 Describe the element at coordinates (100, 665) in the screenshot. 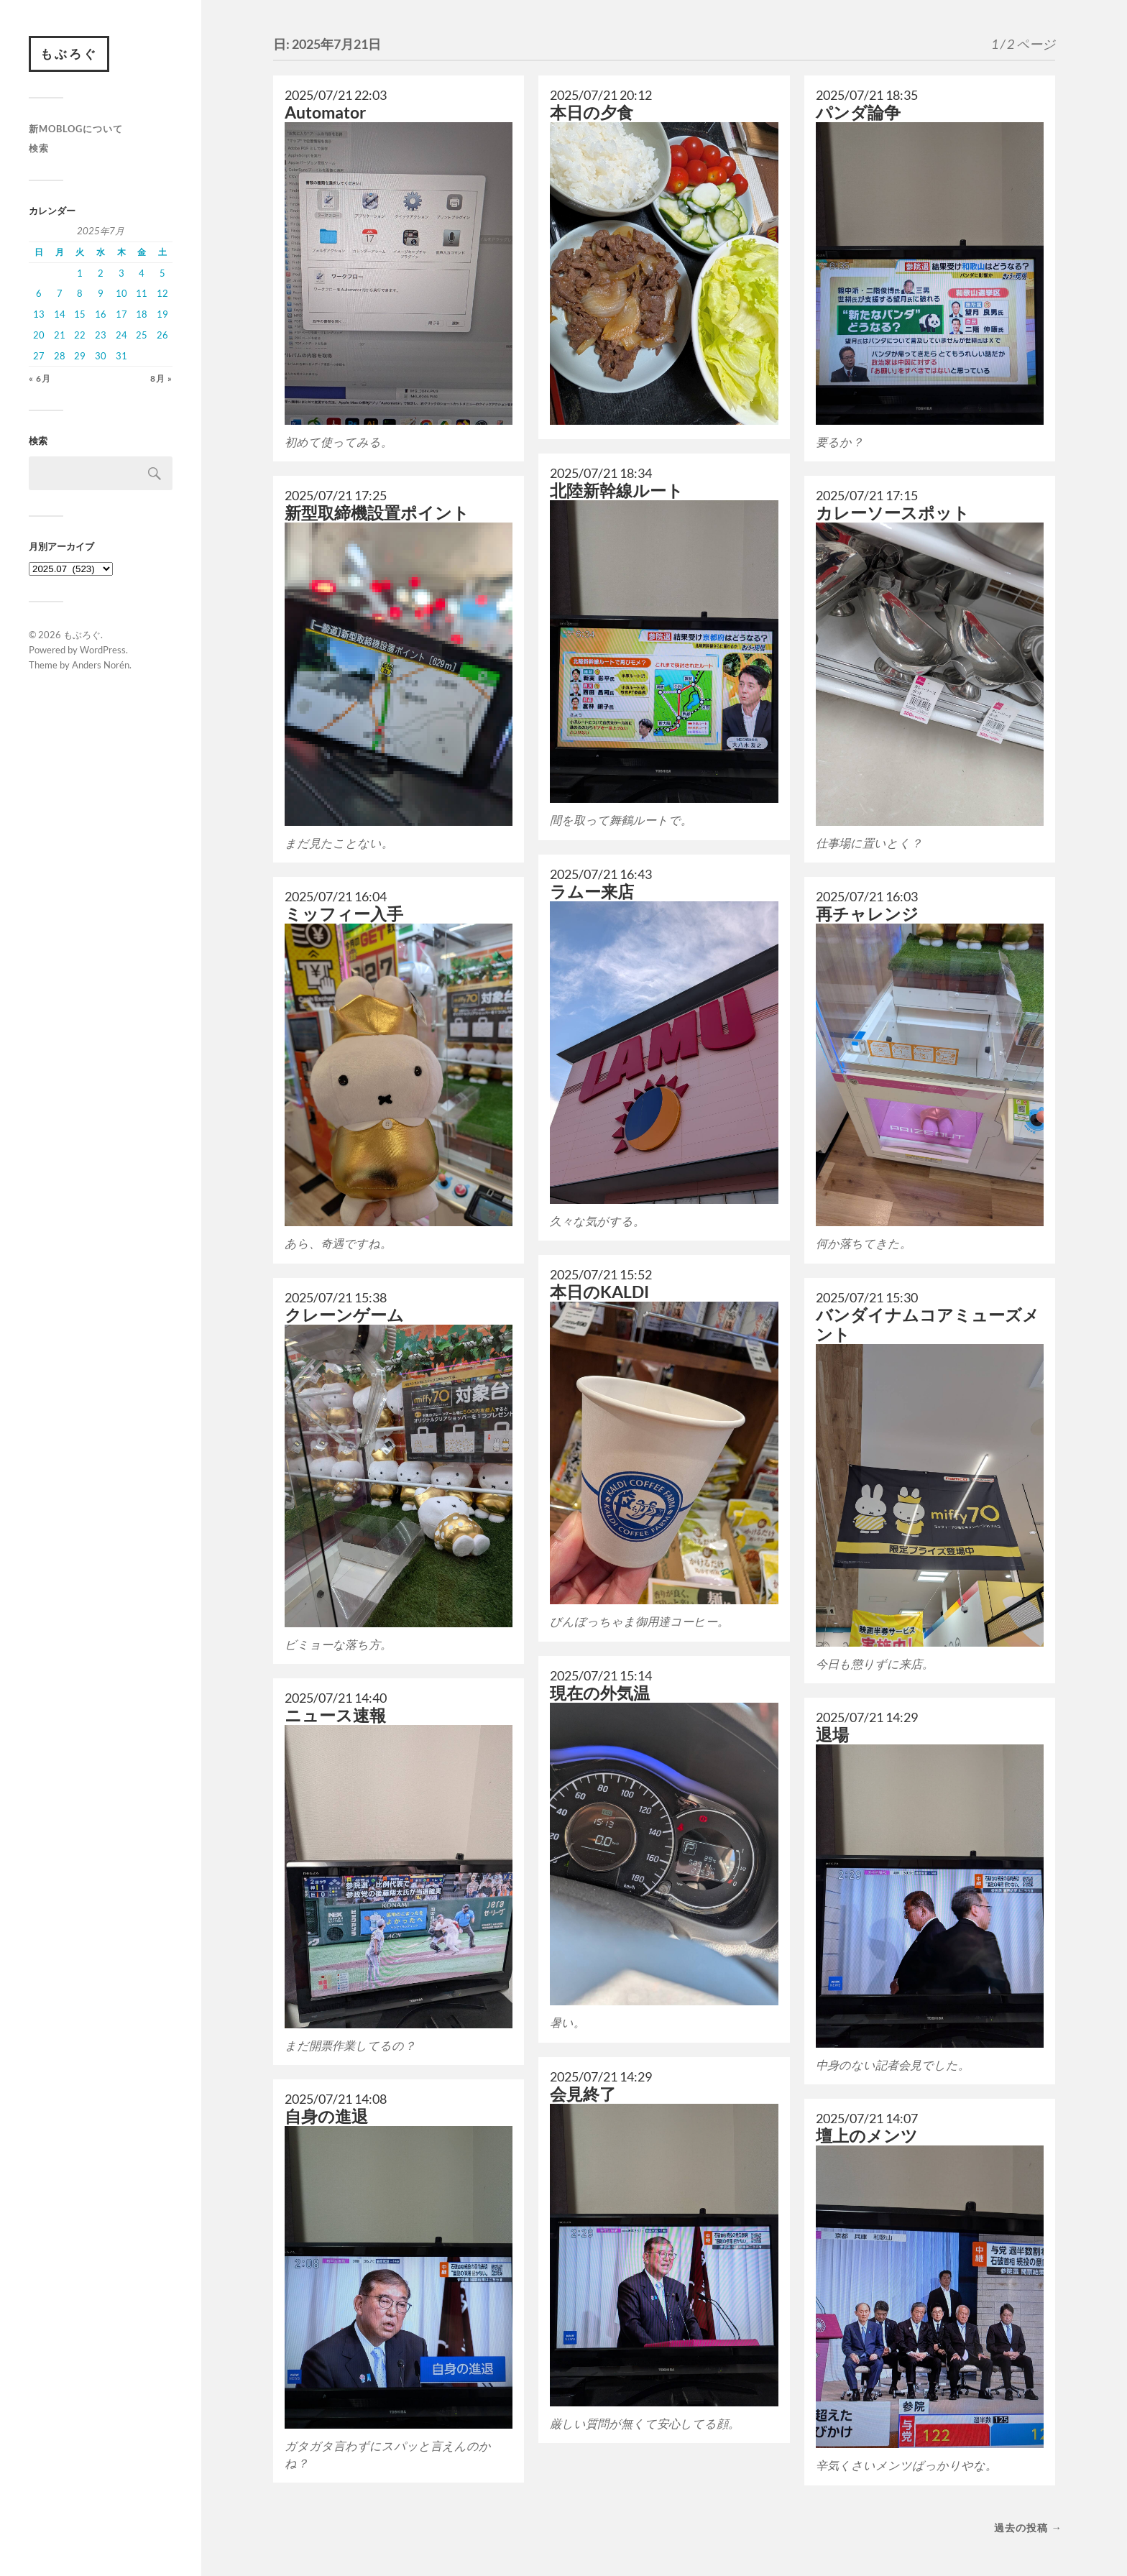

I see `Anders Norén` at that location.